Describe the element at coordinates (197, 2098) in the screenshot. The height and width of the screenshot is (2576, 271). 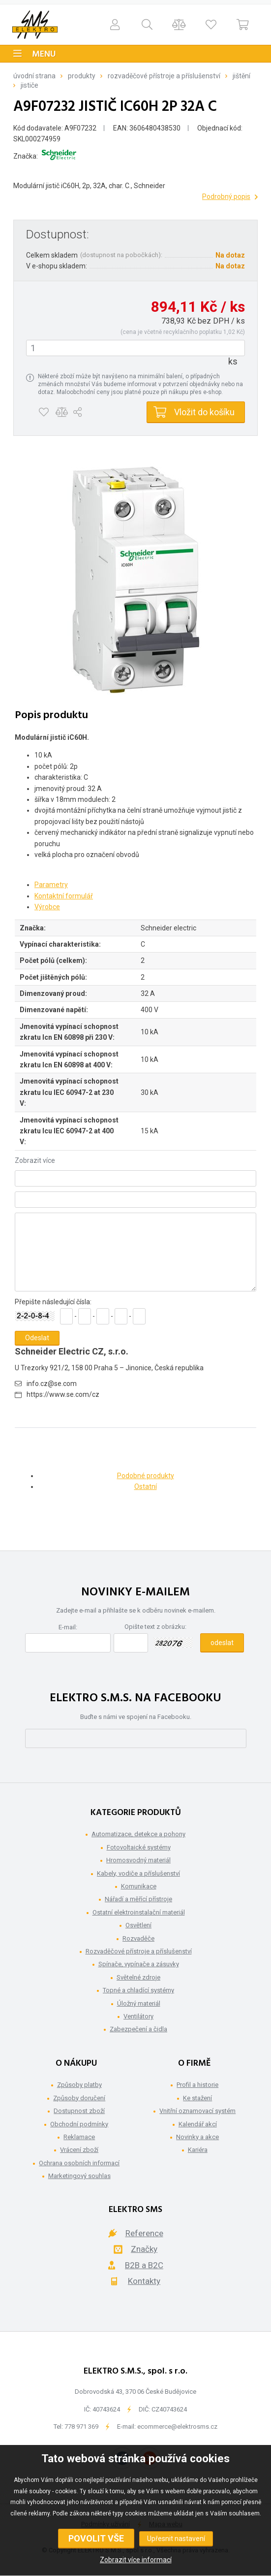
I see `Ke stažení` at that location.